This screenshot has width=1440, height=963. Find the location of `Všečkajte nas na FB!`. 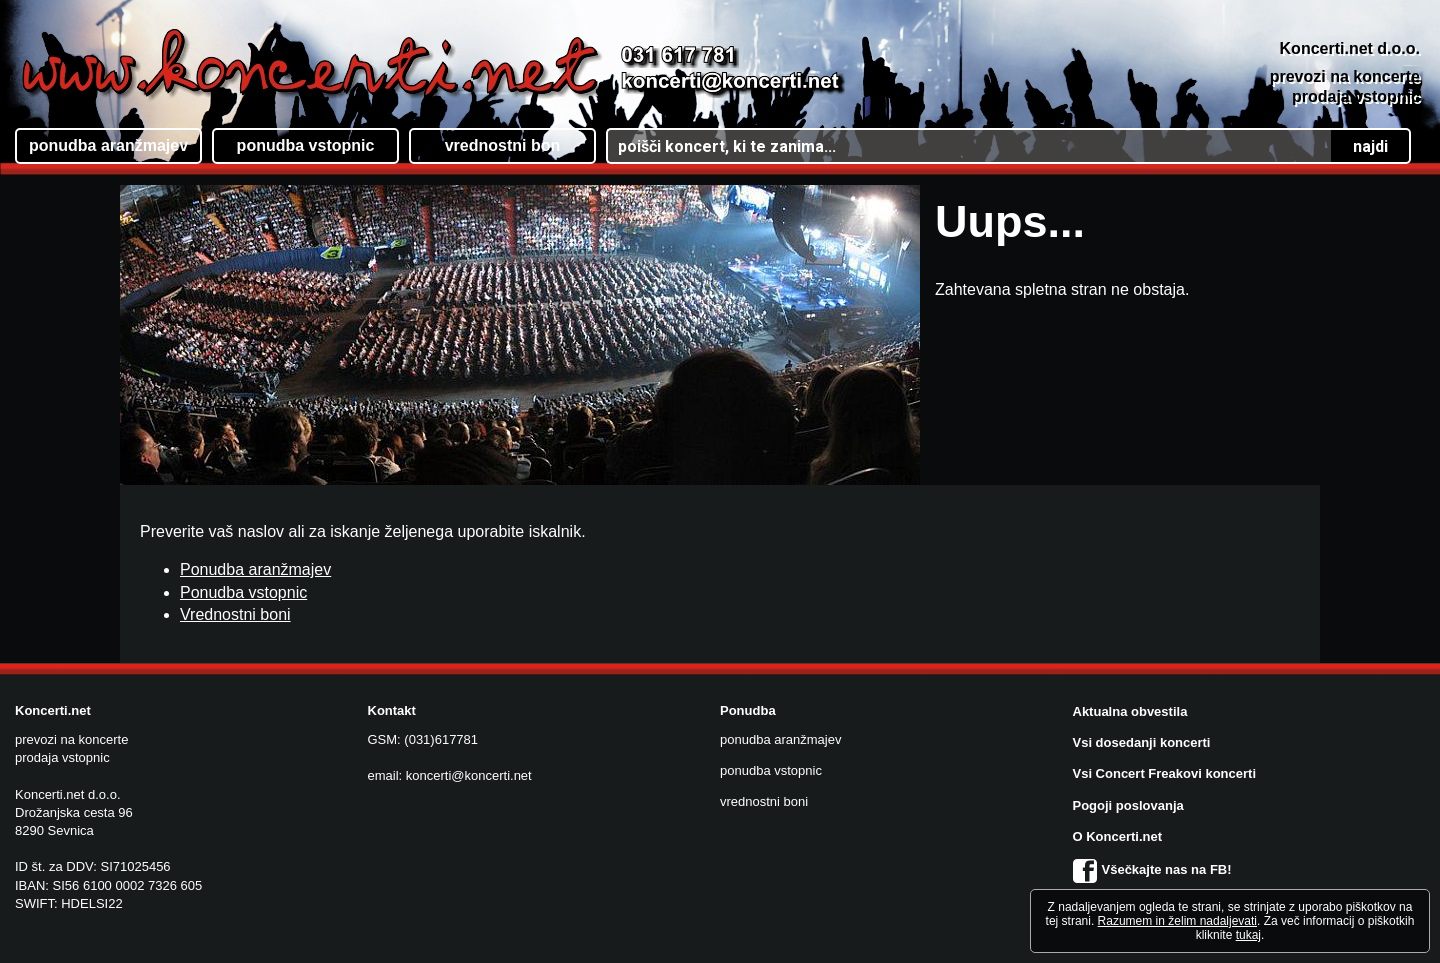

Všečkajte nas na FB! is located at coordinates (1152, 869).